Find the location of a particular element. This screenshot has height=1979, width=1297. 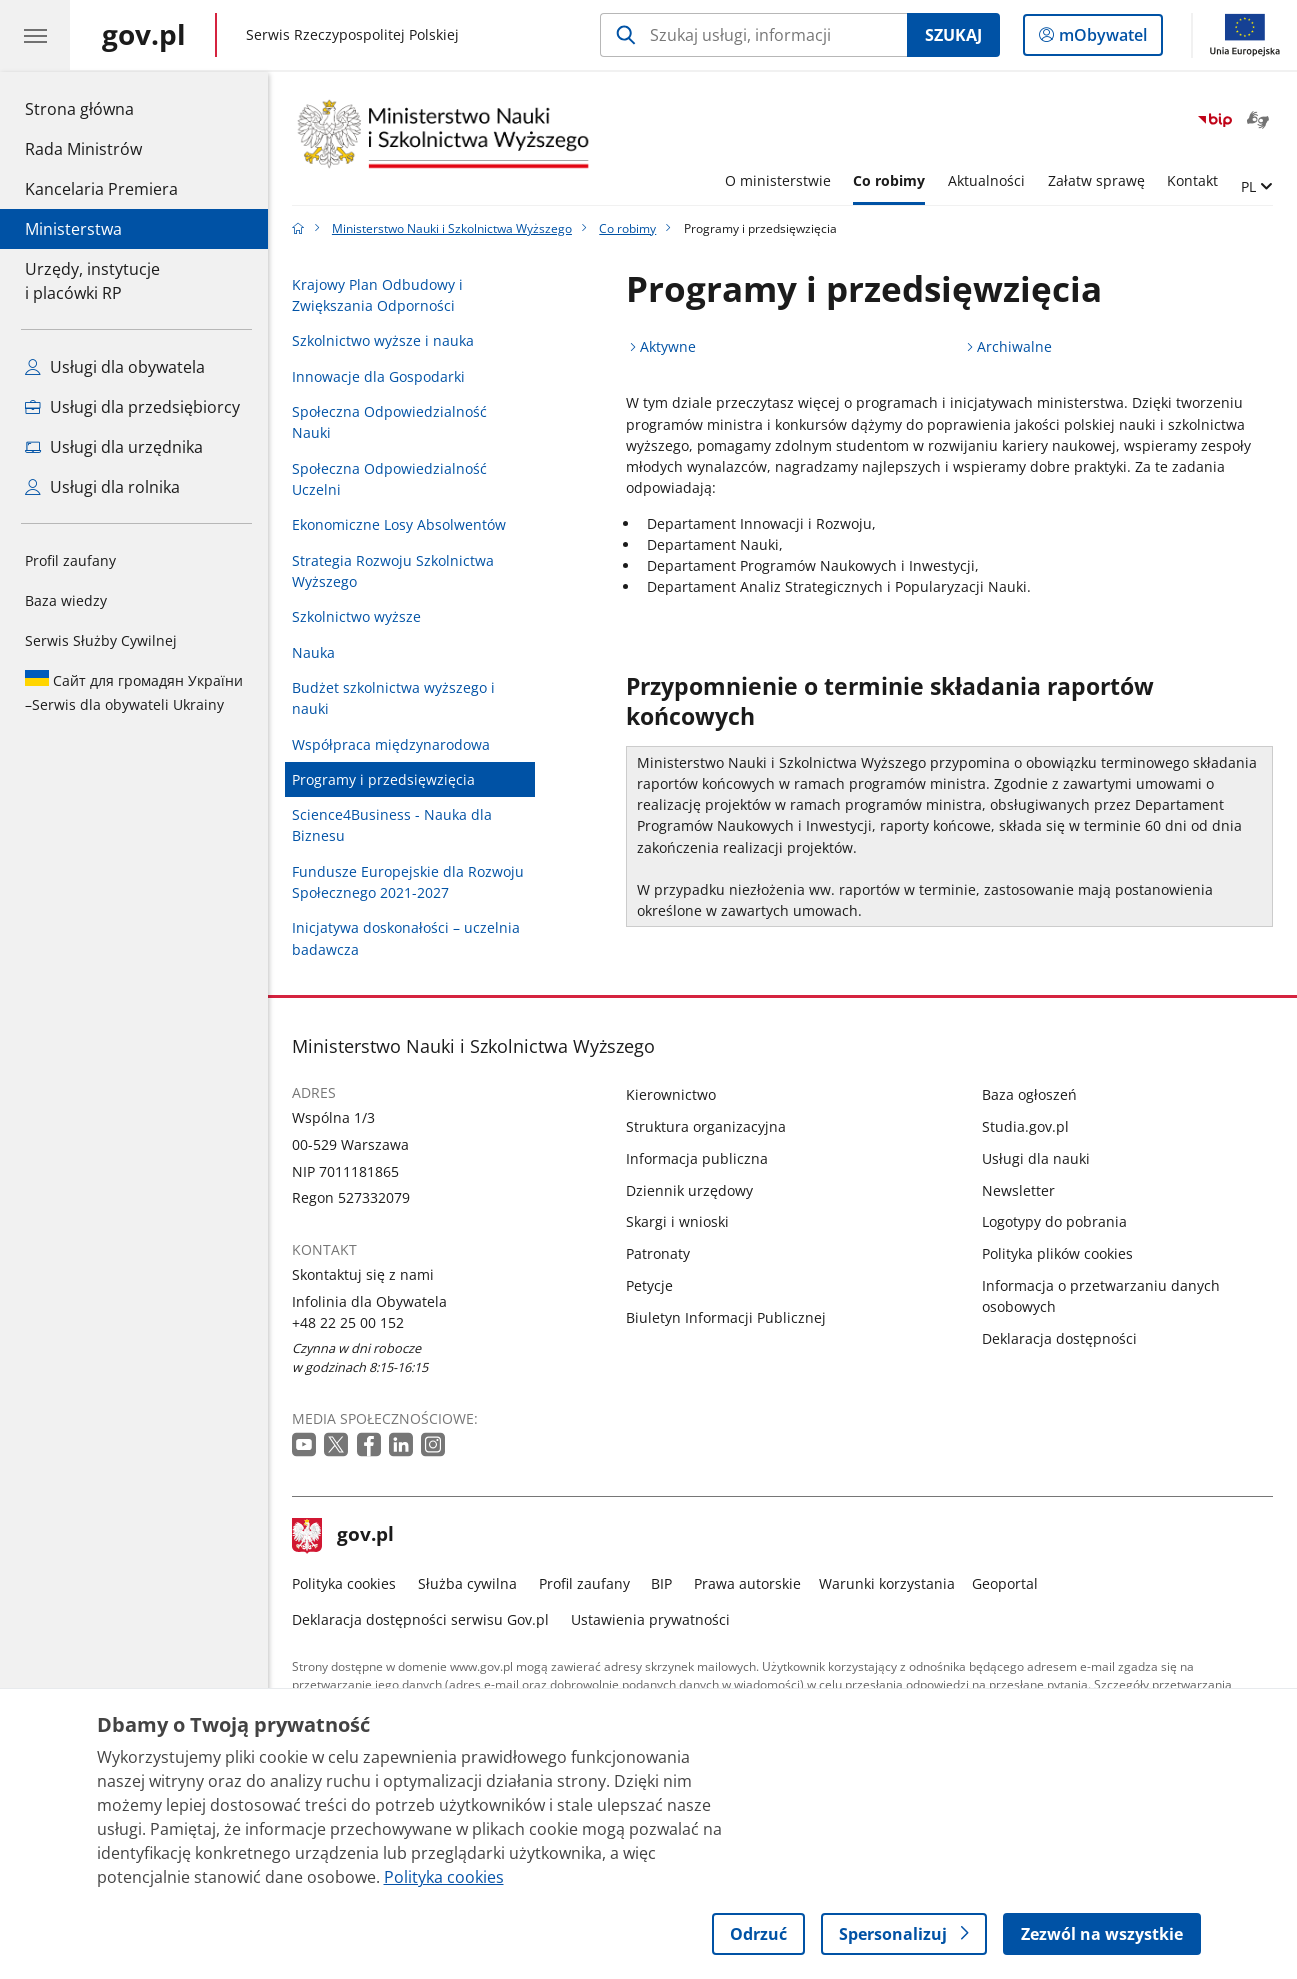

Kancelaria Premiera is located at coordinates (101, 189).